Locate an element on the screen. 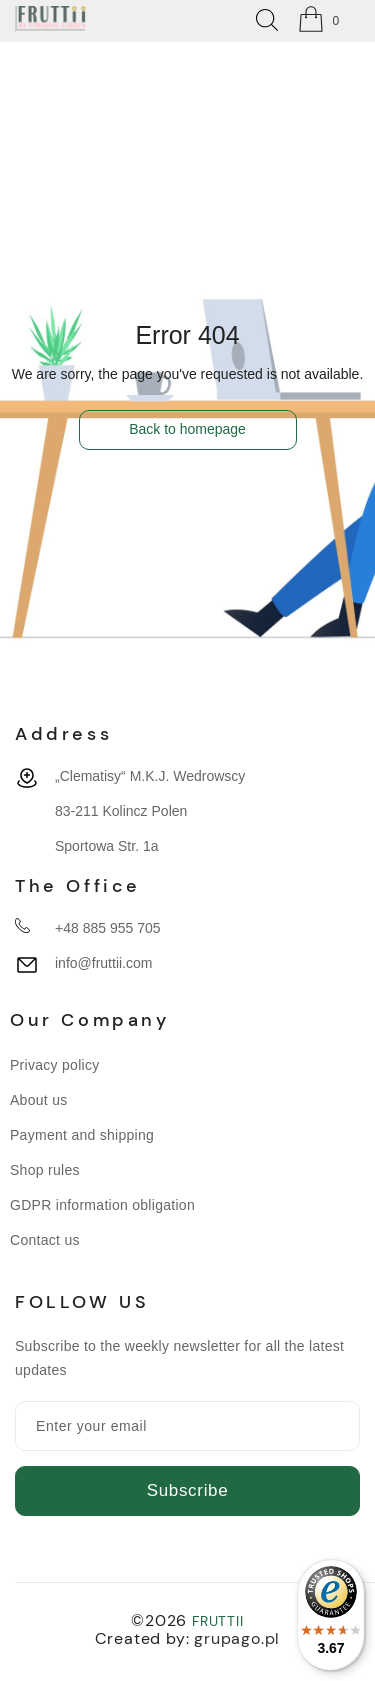  Privacy policy is located at coordinates (55, 1065).